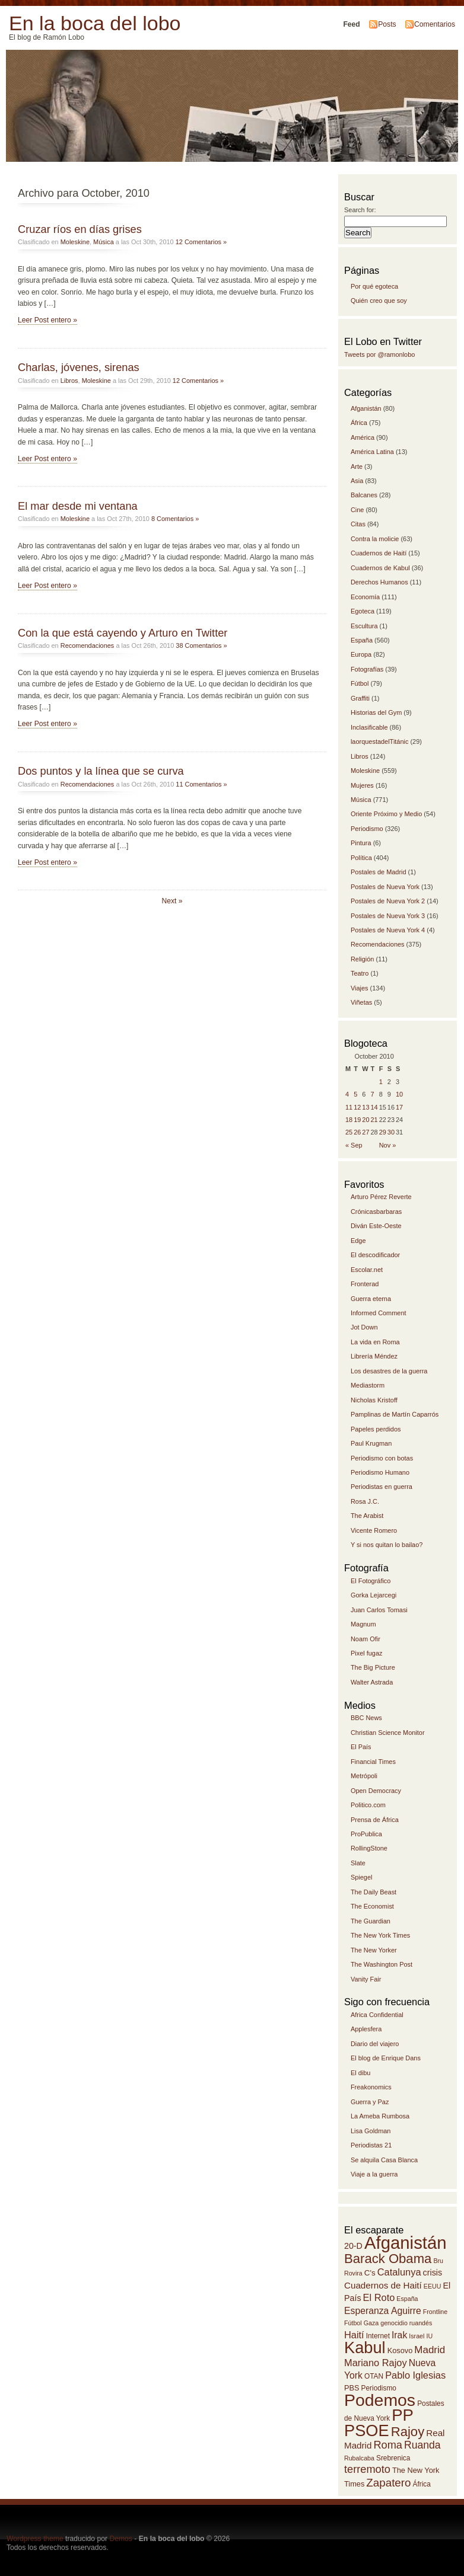 This screenshot has width=464, height=2576. What do you see at coordinates (376, 712) in the screenshot?
I see `Historias del Gym` at bounding box center [376, 712].